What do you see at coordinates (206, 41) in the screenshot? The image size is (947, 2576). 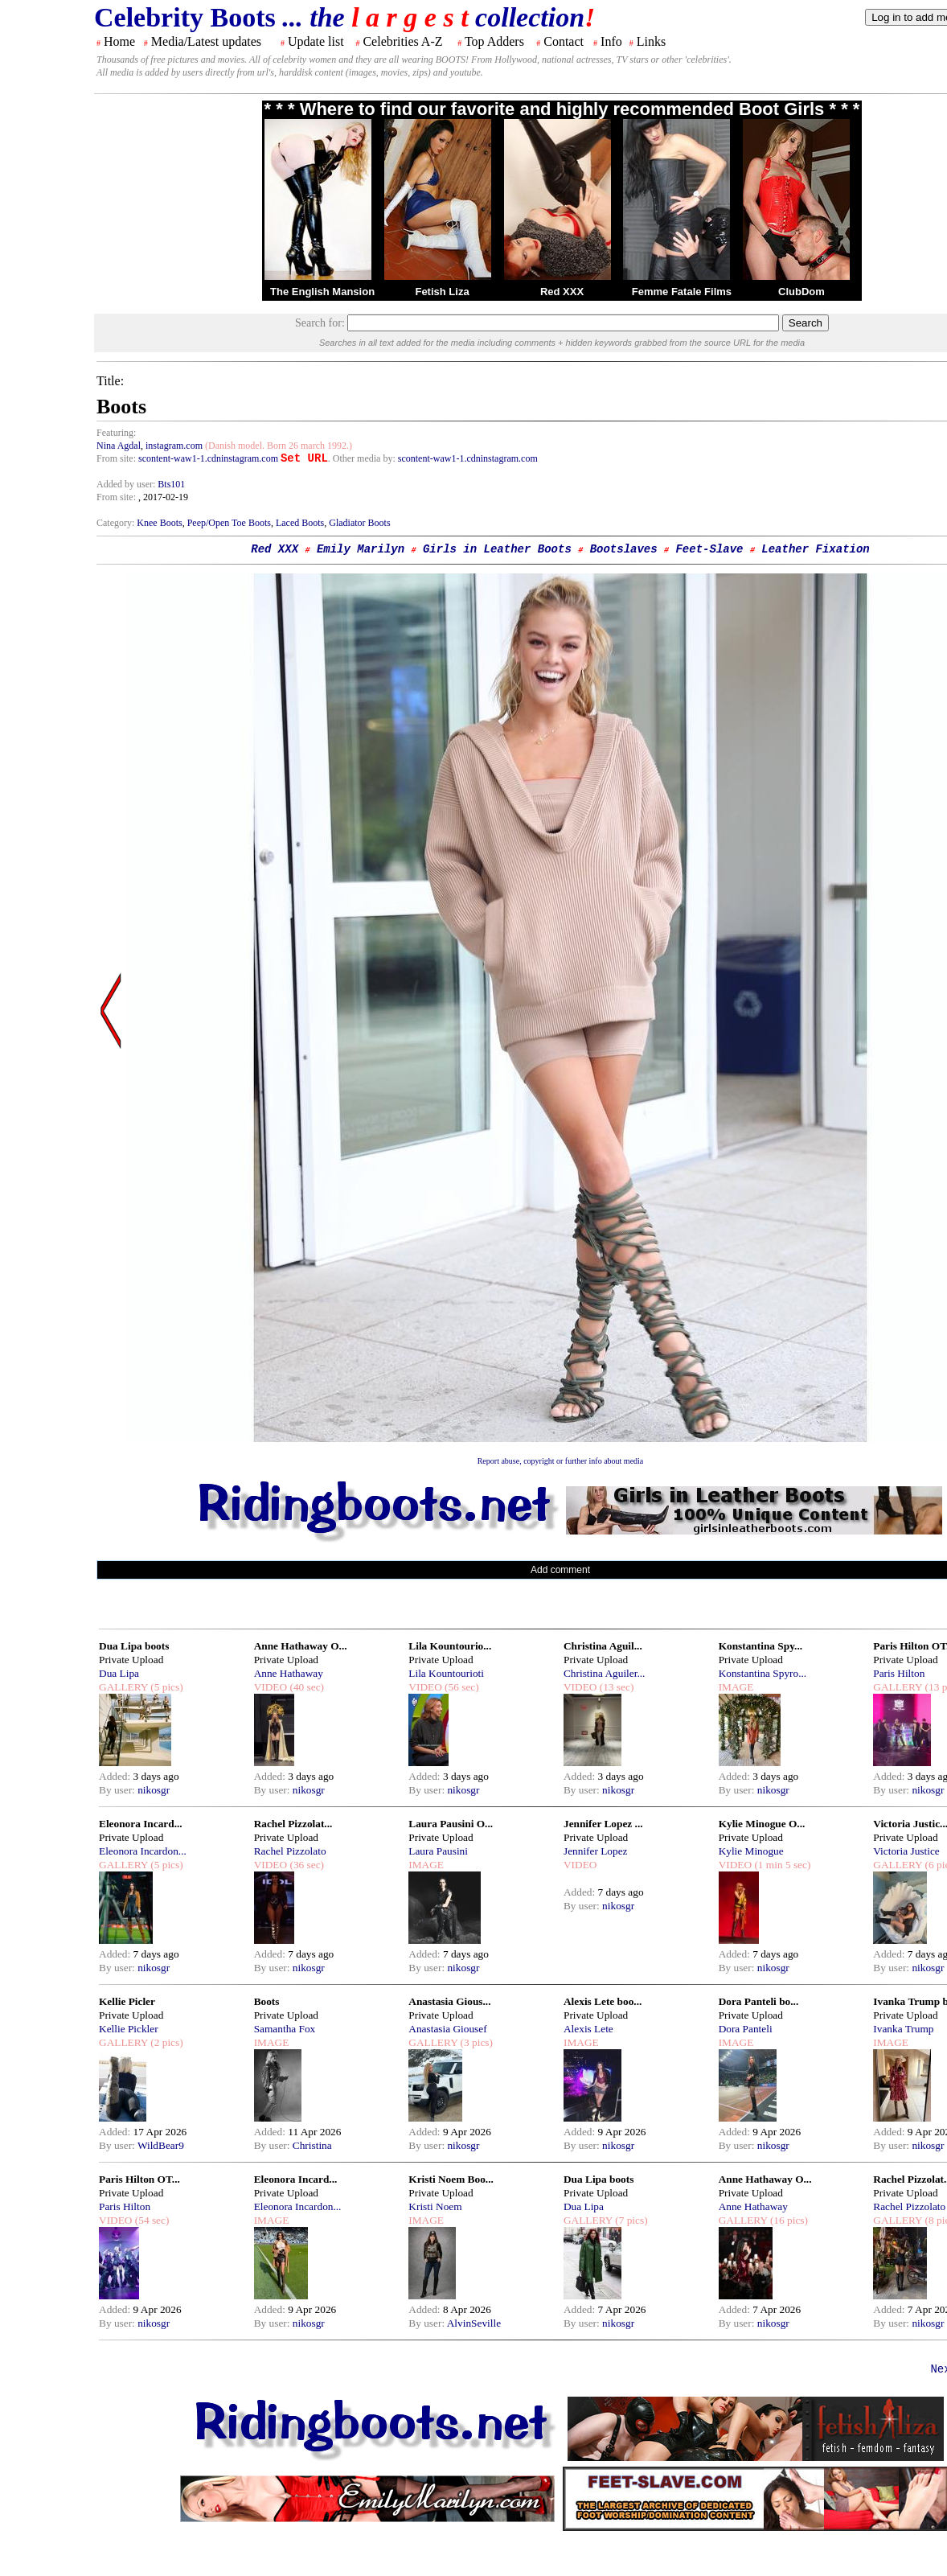 I see `Media/Latest updates` at bounding box center [206, 41].